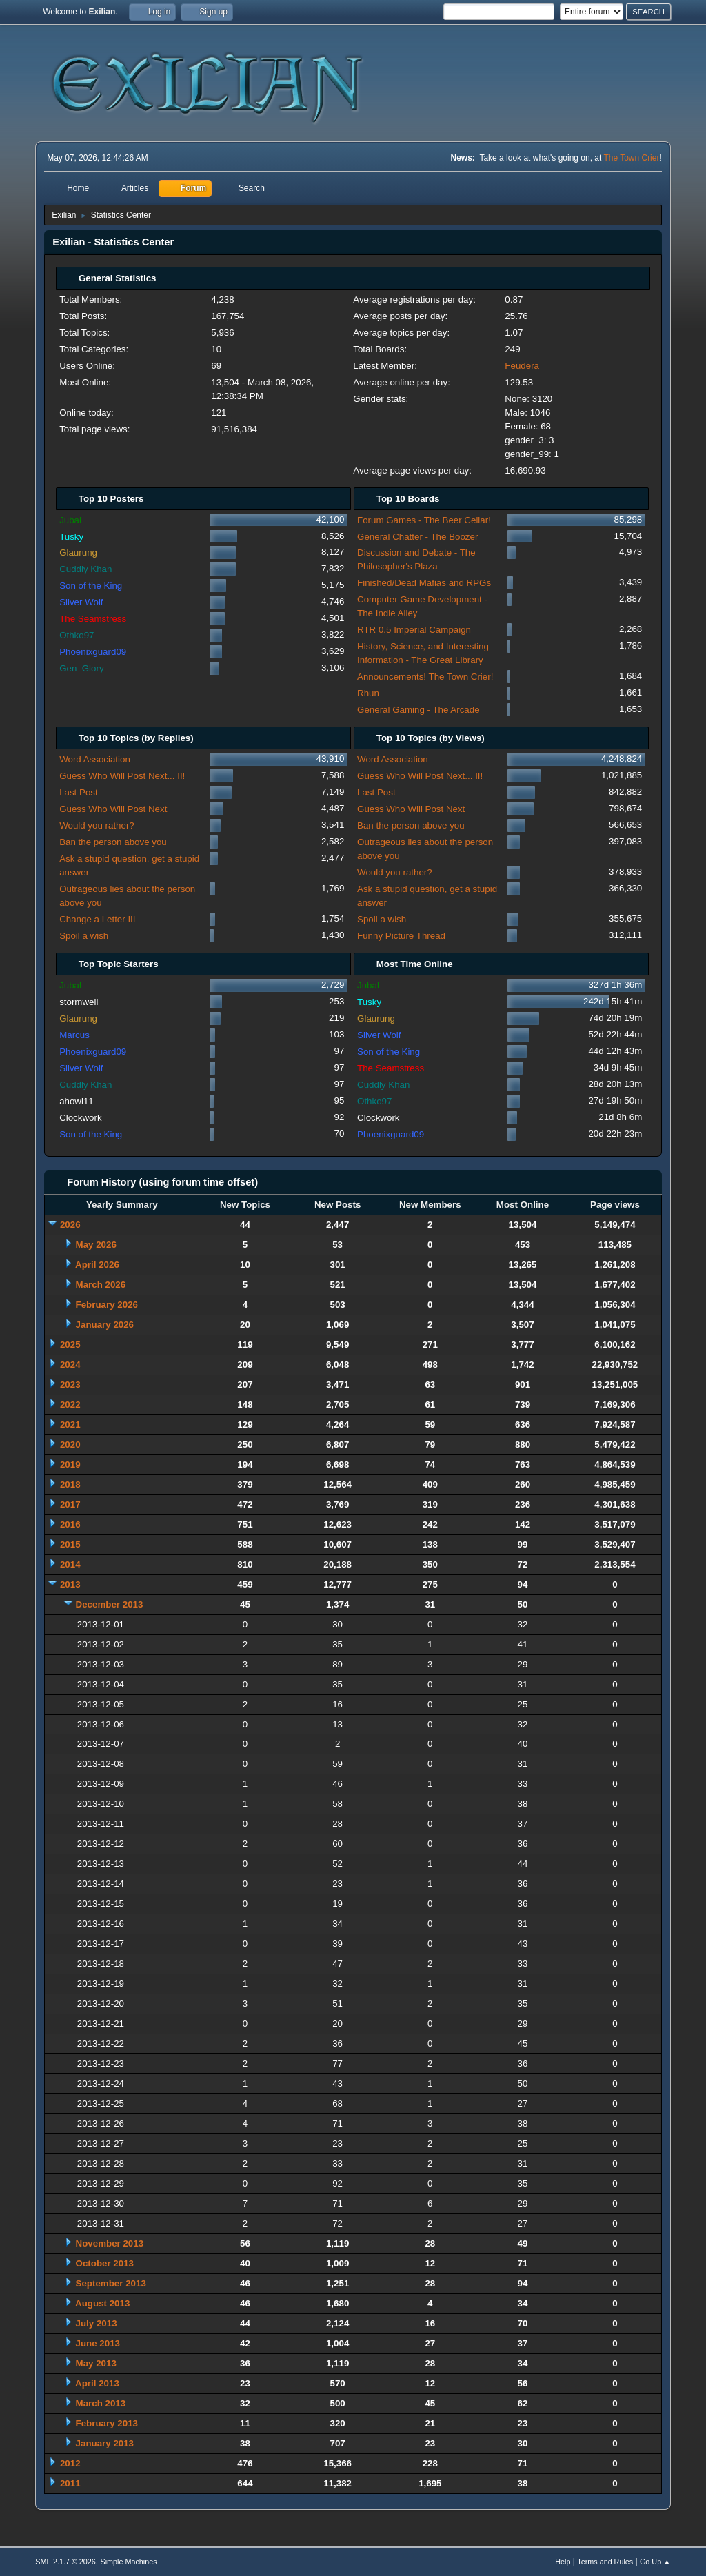 This screenshot has width=706, height=2576. Describe the element at coordinates (102, 2303) in the screenshot. I see `August 2013` at that location.